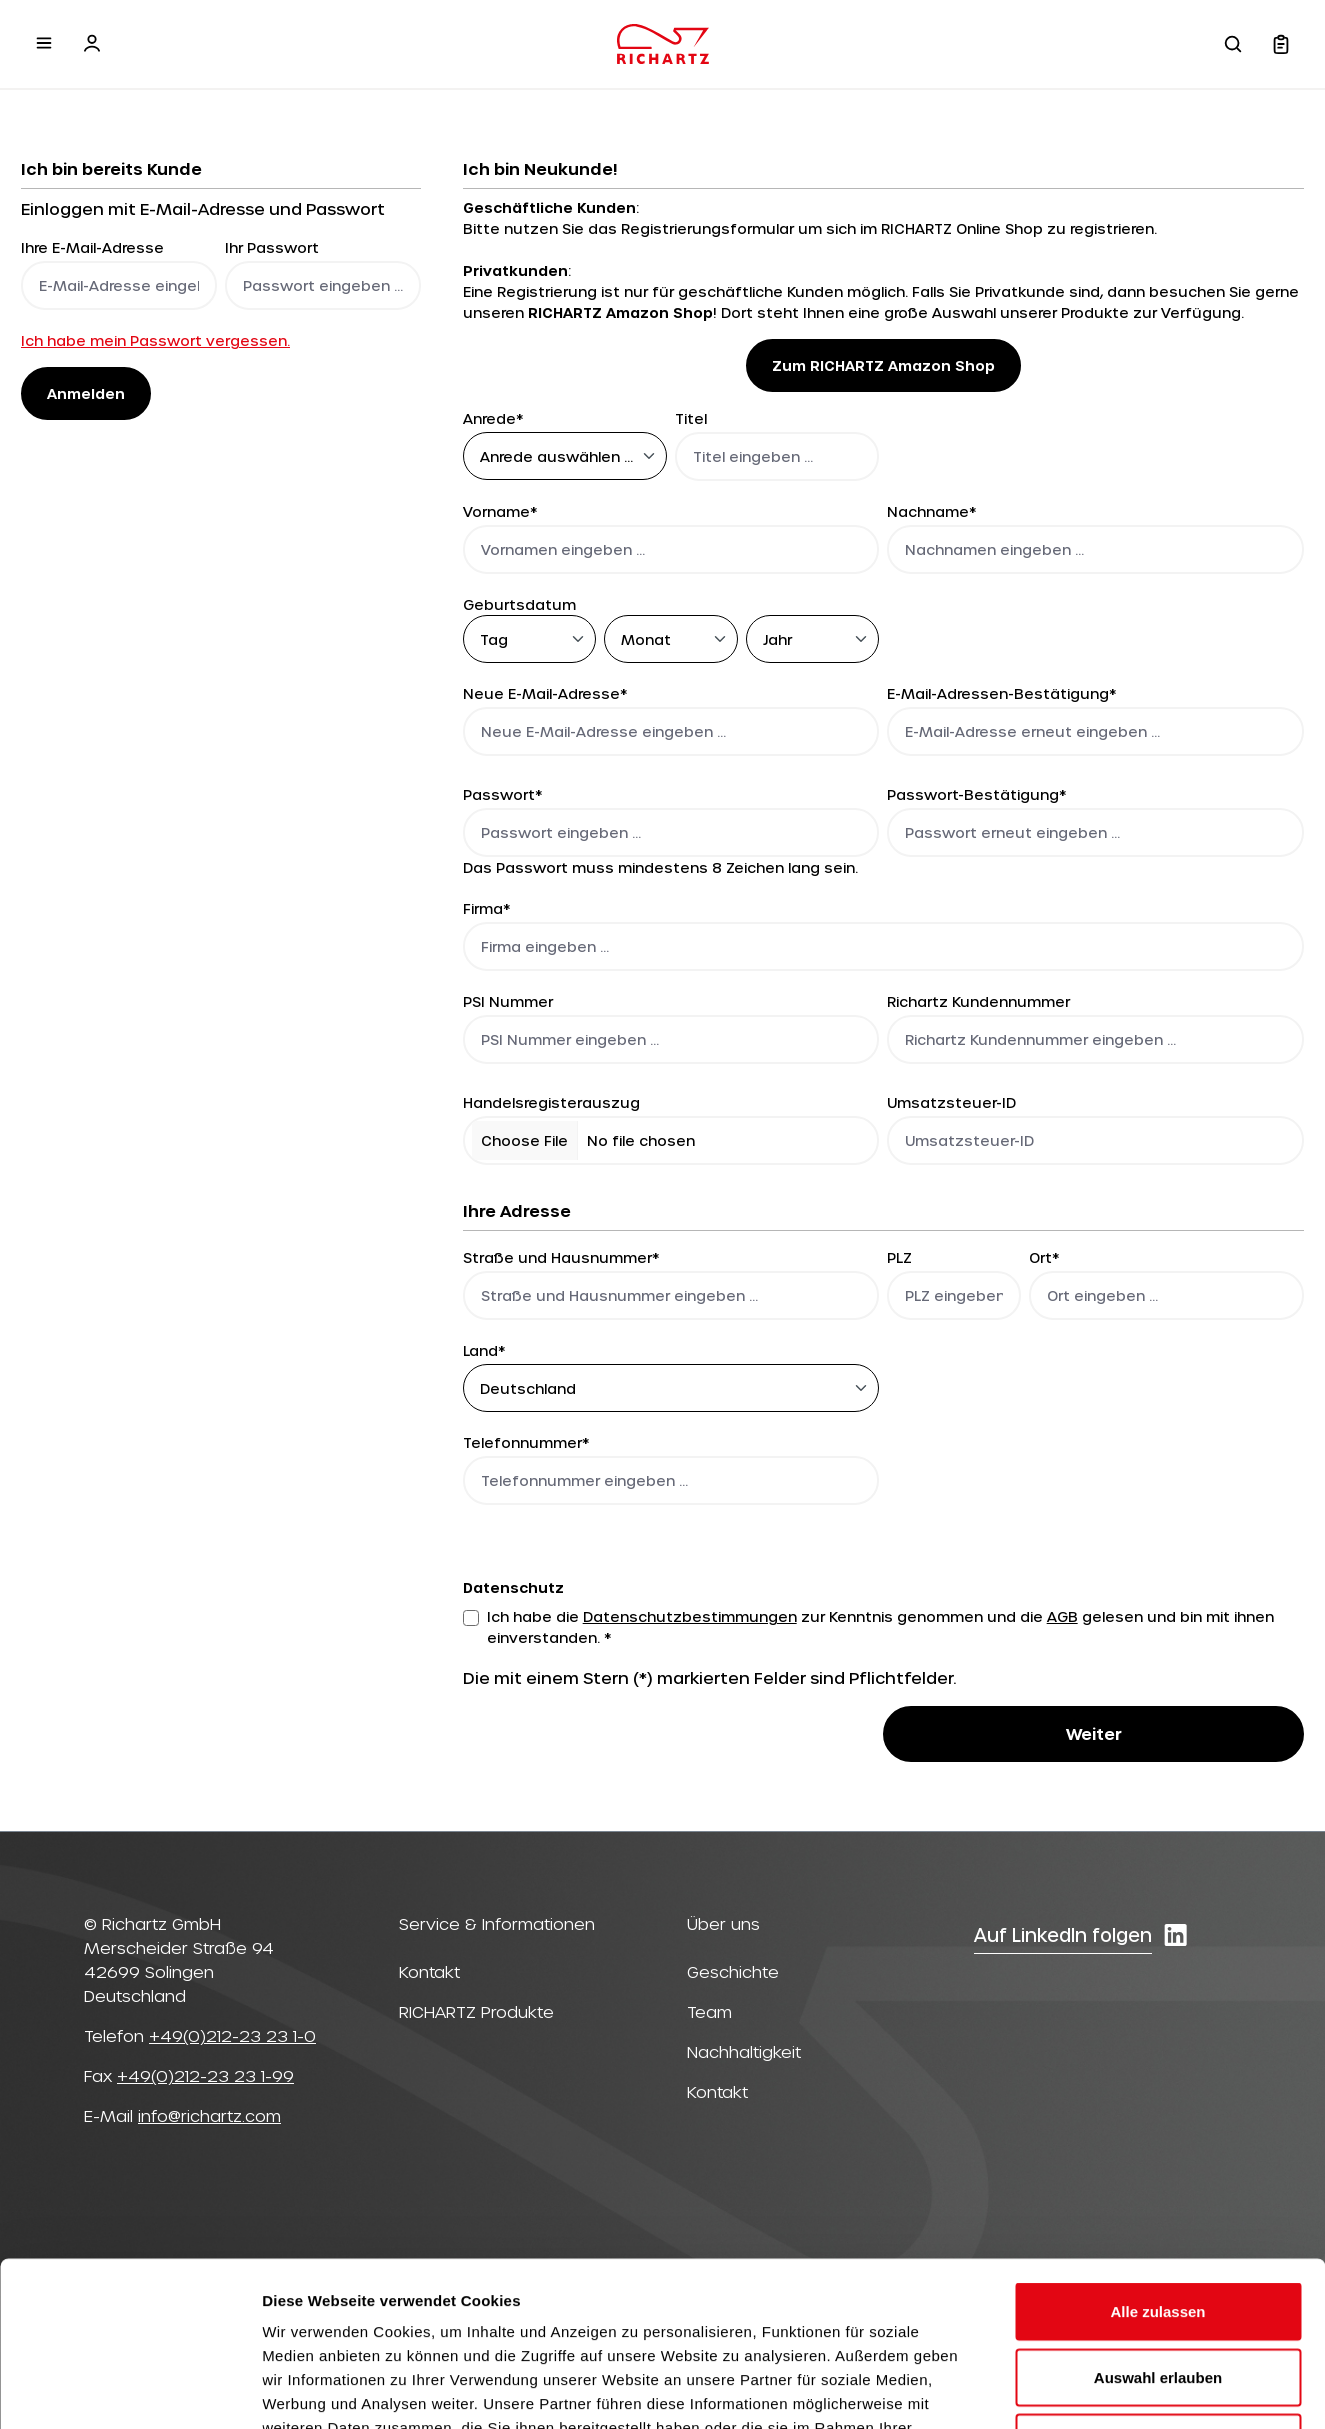 This screenshot has height=2429, width=1325. Describe the element at coordinates (709, 2011) in the screenshot. I see `Team` at that location.